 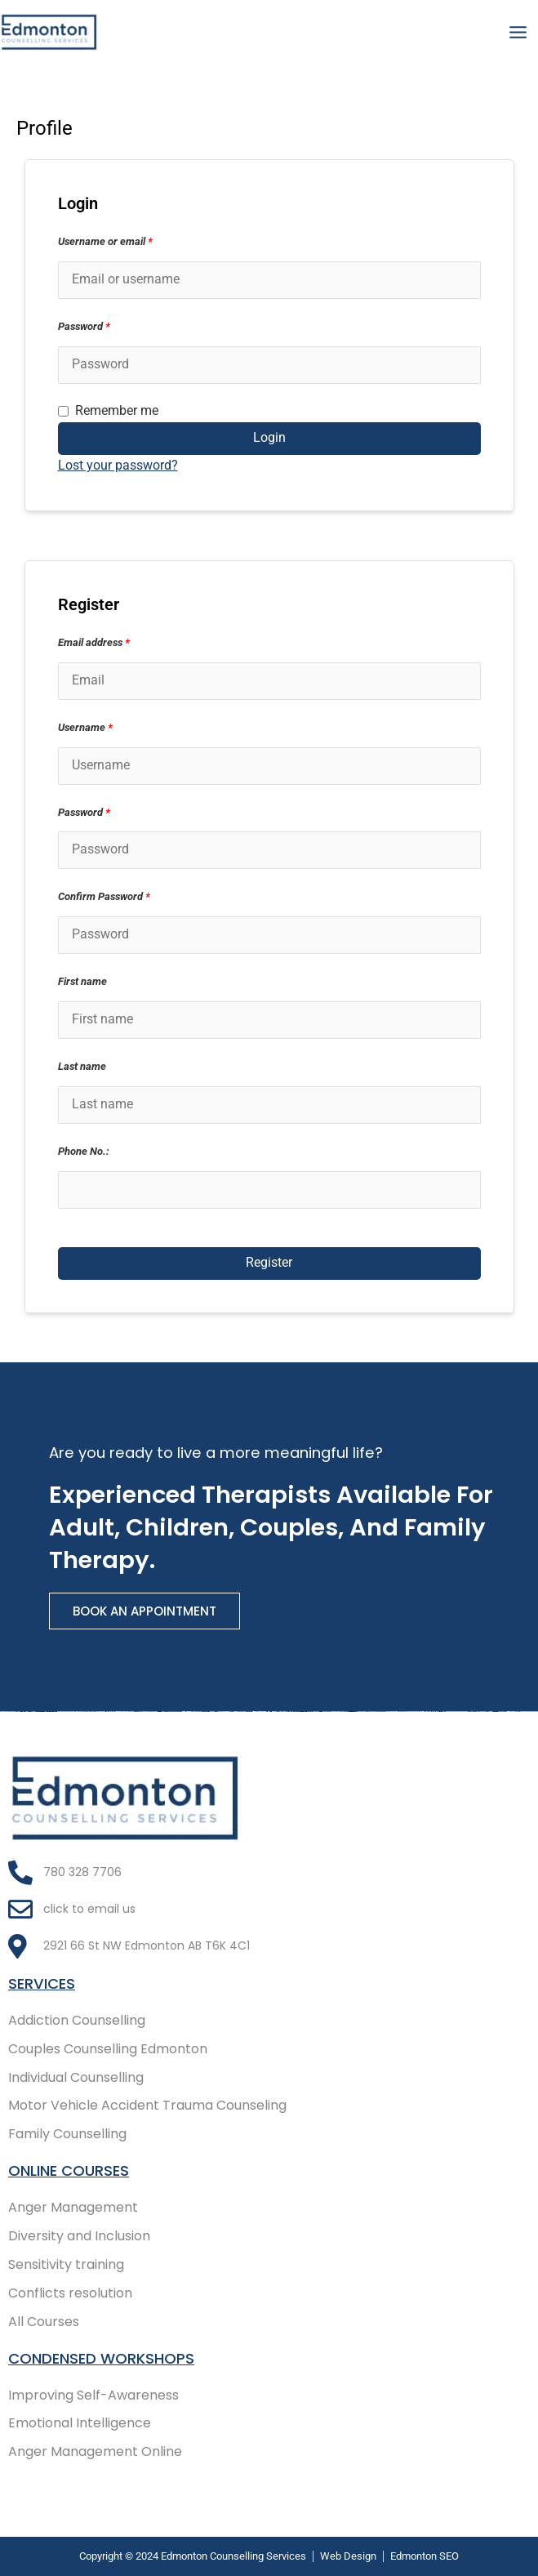 I want to click on Register, so click(x=269, y=1262).